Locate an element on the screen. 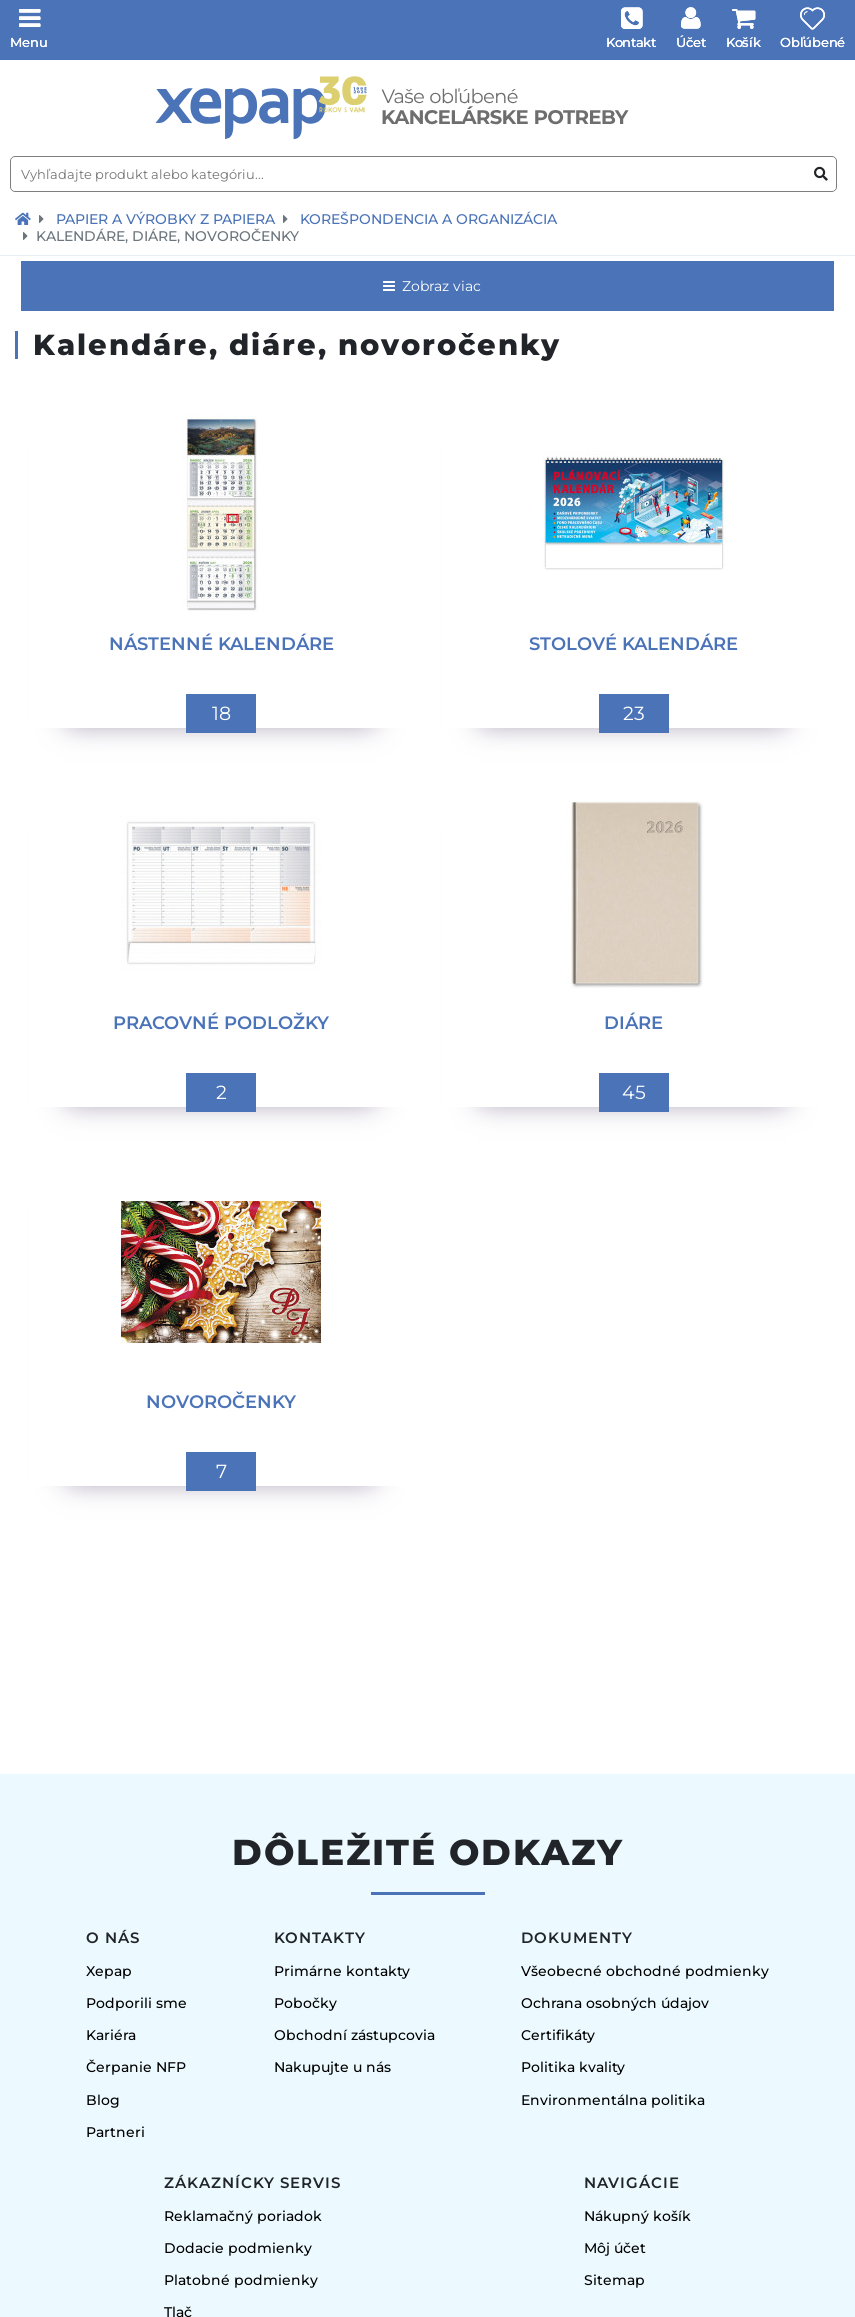 Image resolution: width=855 pixels, height=2317 pixels. Politika kvality is located at coordinates (573, 2067).